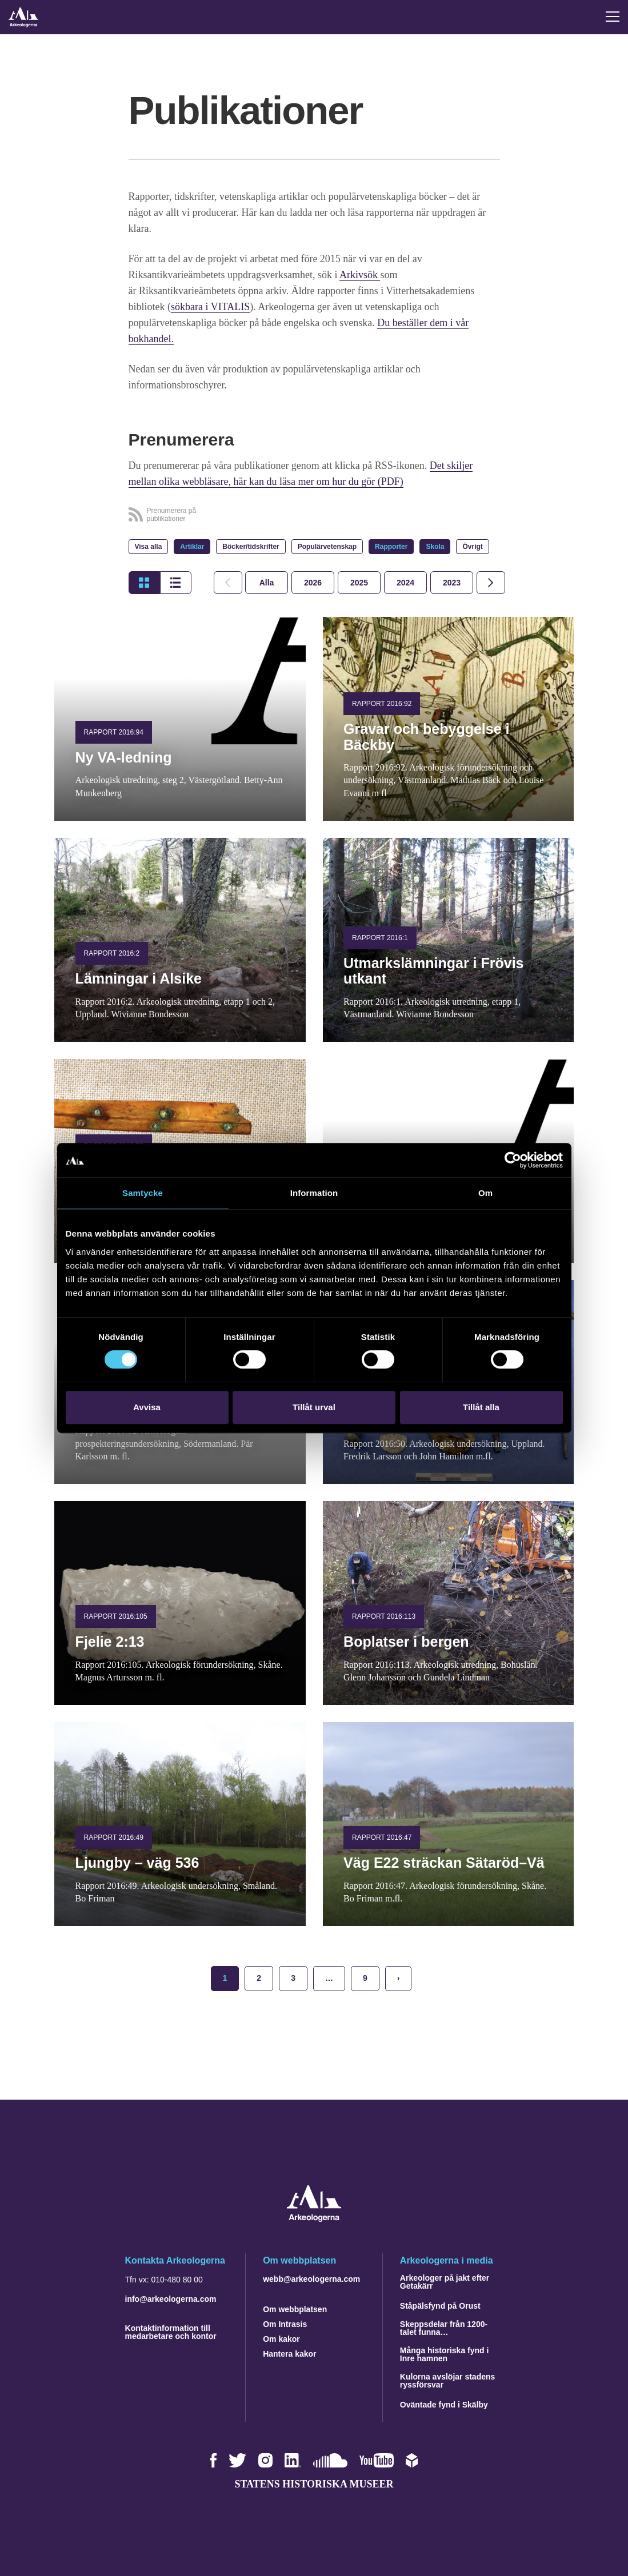  Describe the element at coordinates (314, 2219) in the screenshot. I see `[Navigera till startsidan]` at that location.